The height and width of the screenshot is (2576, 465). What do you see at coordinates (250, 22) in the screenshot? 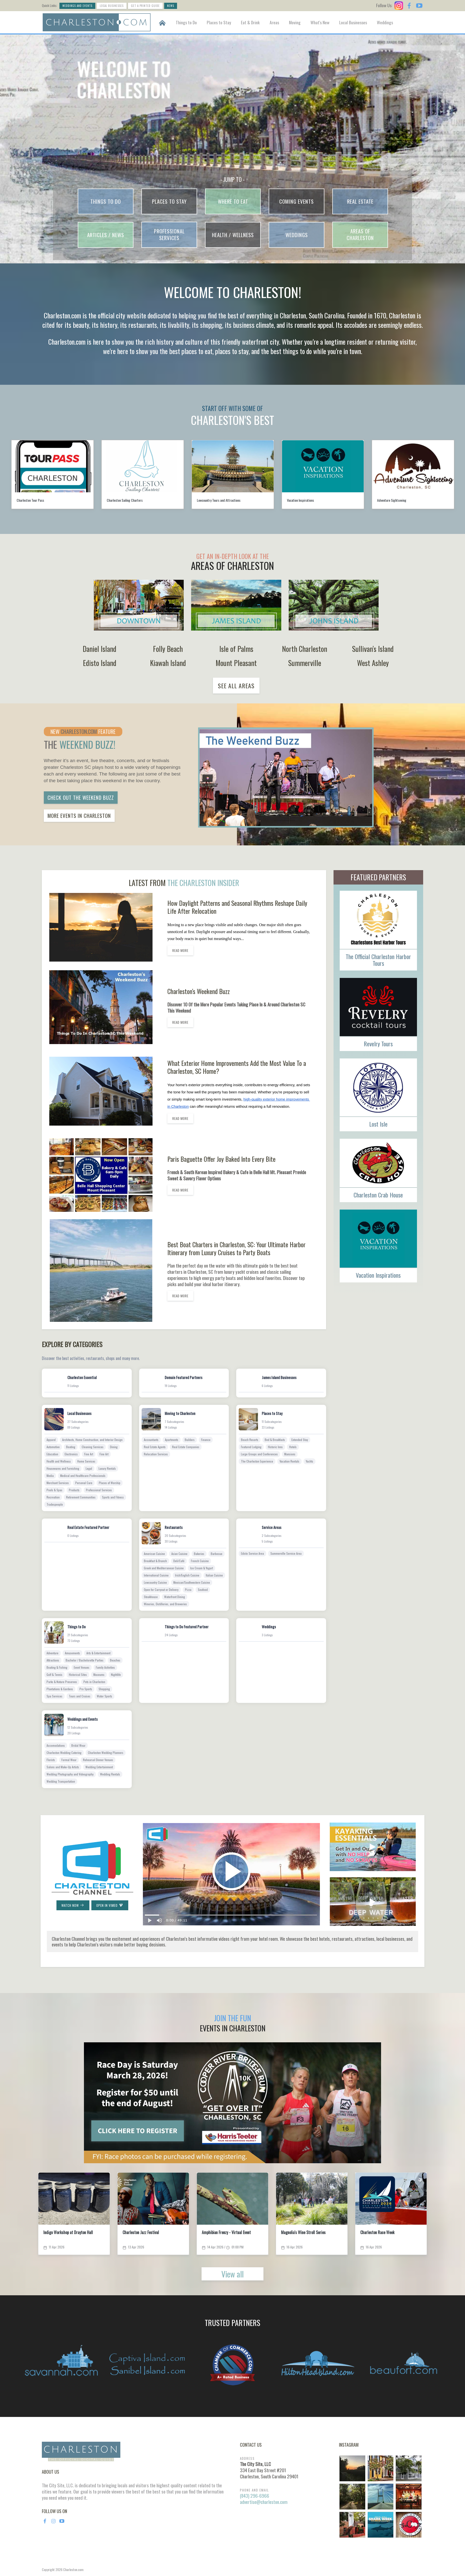
I see `Eat & Drink` at bounding box center [250, 22].